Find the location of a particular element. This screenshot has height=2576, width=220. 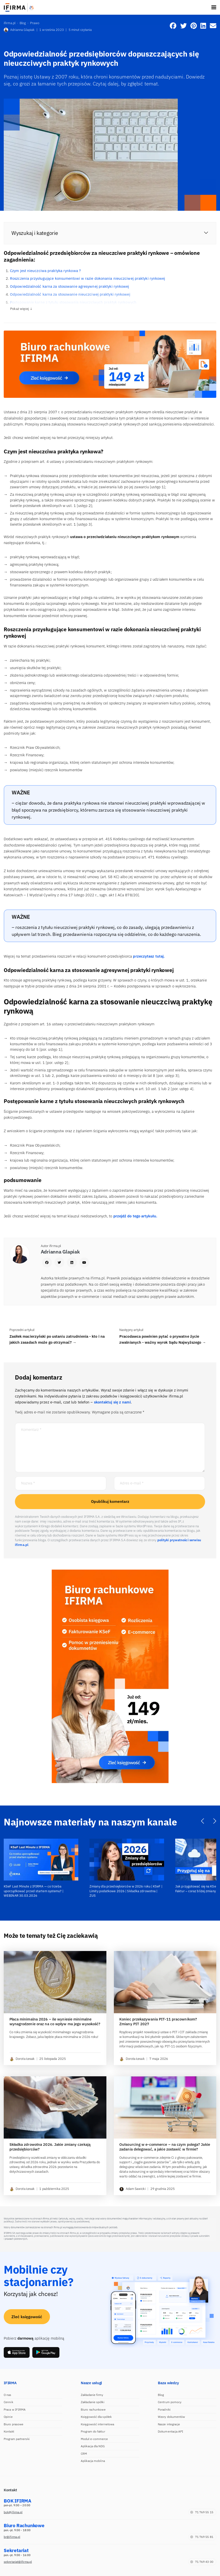

71 769 55 15 is located at coordinates (201, 2512).